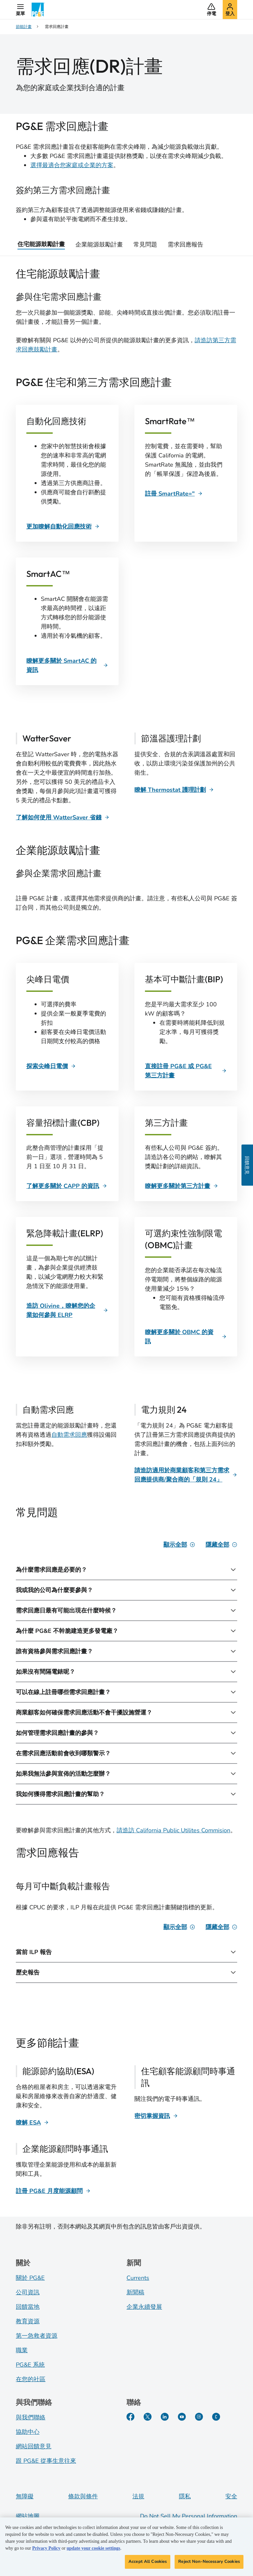  I want to click on [瞭解更多關於 SmartAC 的資訊], so click(67, 665).